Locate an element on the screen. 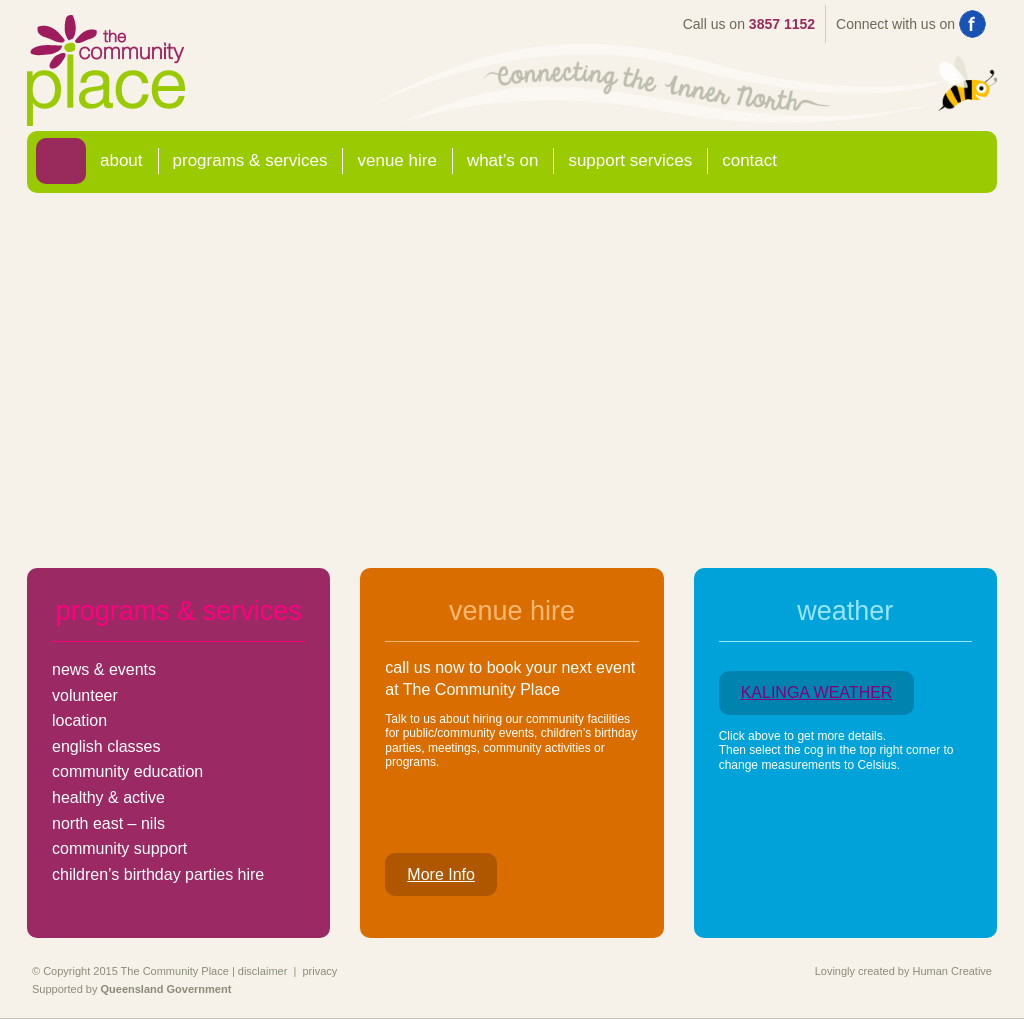  community support is located at coordinates (119, 848).